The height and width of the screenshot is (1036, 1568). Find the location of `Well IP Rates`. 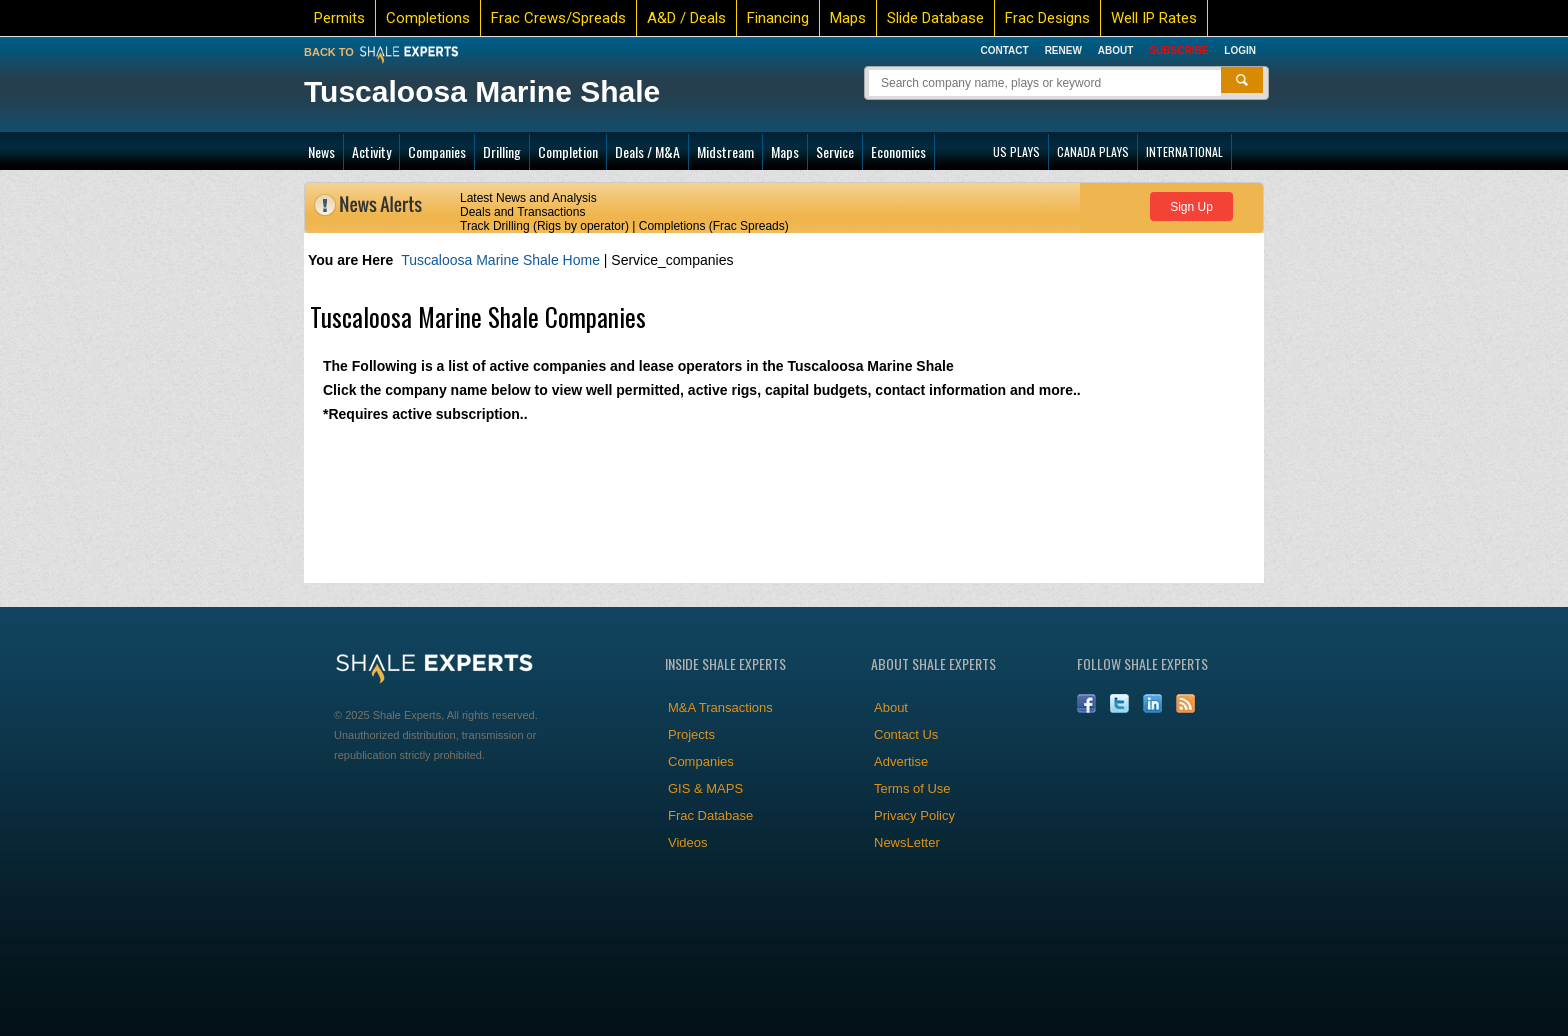

Well IP Rates is located at coordinates (1154, 18).